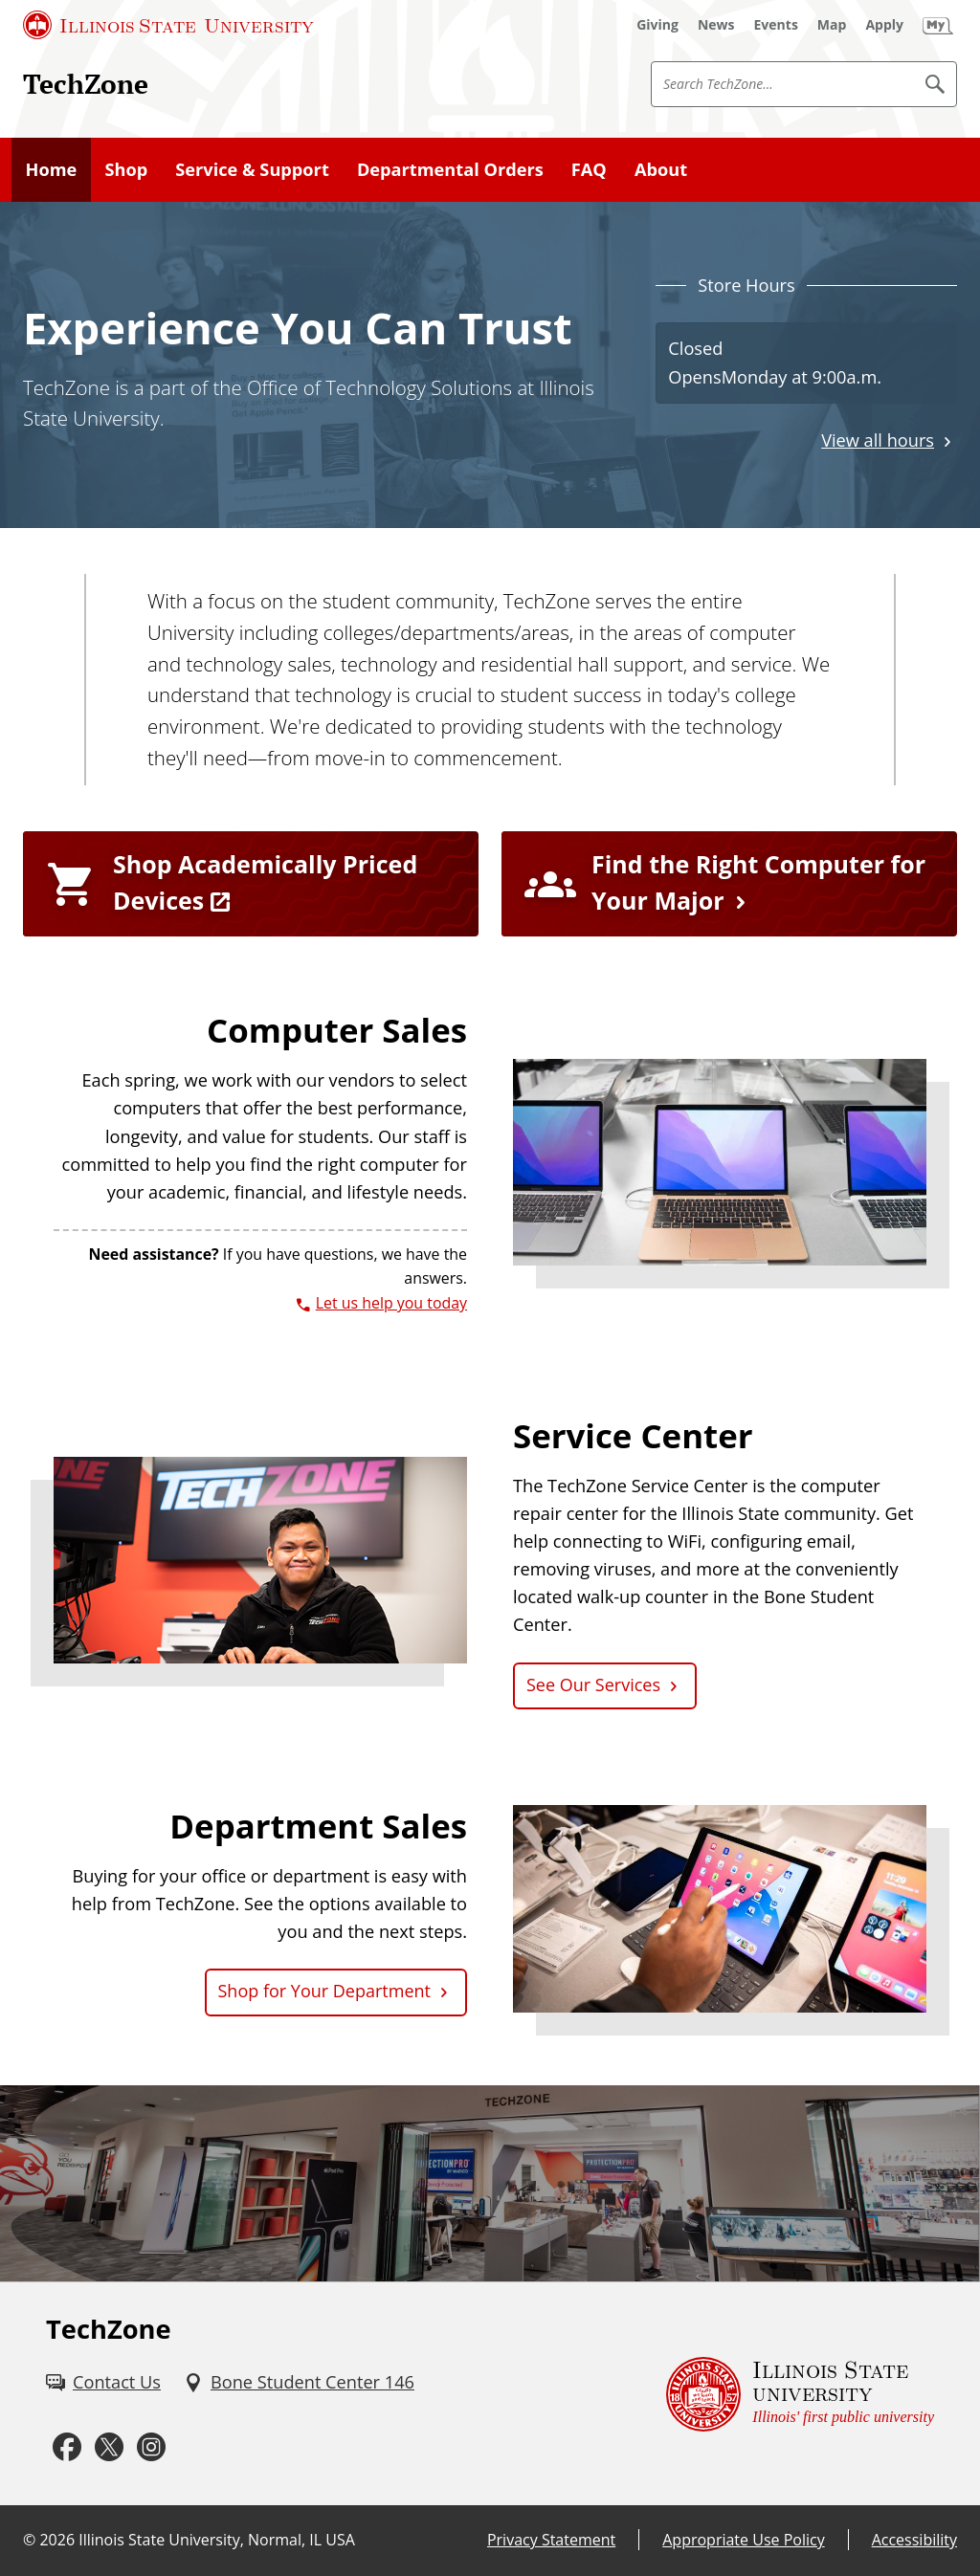 This screenshot has width=980, height=2576. I want to click on [Apply (External)], so click(884, 25).